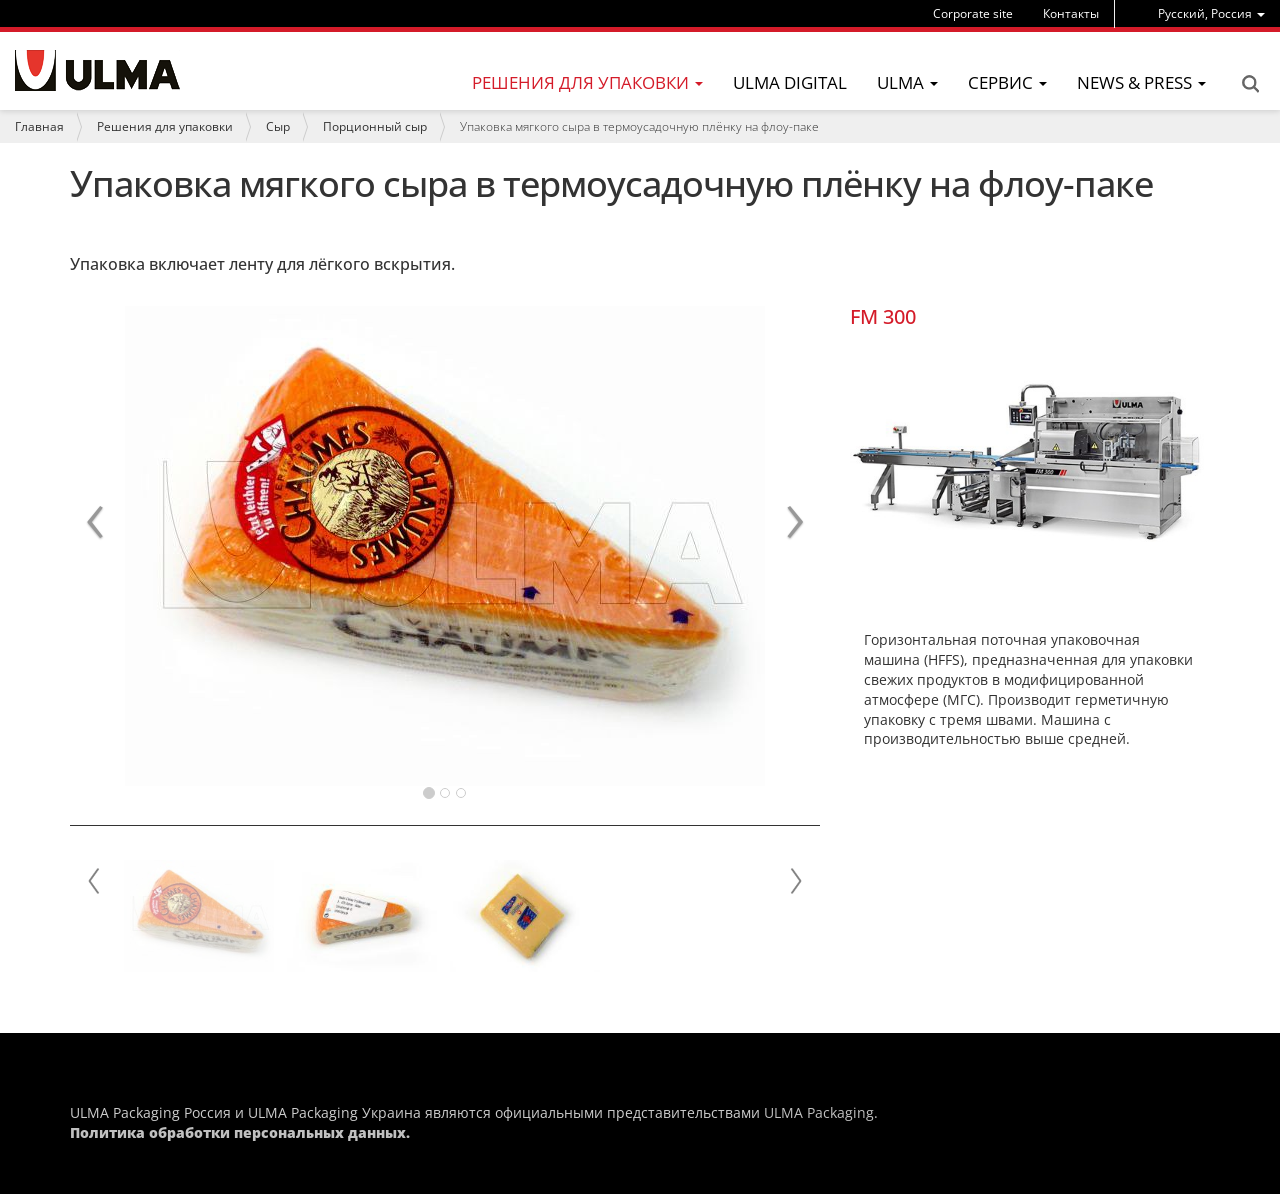  What do you see at coordinates (819, 1112) in the screenshot?
I see `ULMA Packaging` at bounding box center [819, 1112].